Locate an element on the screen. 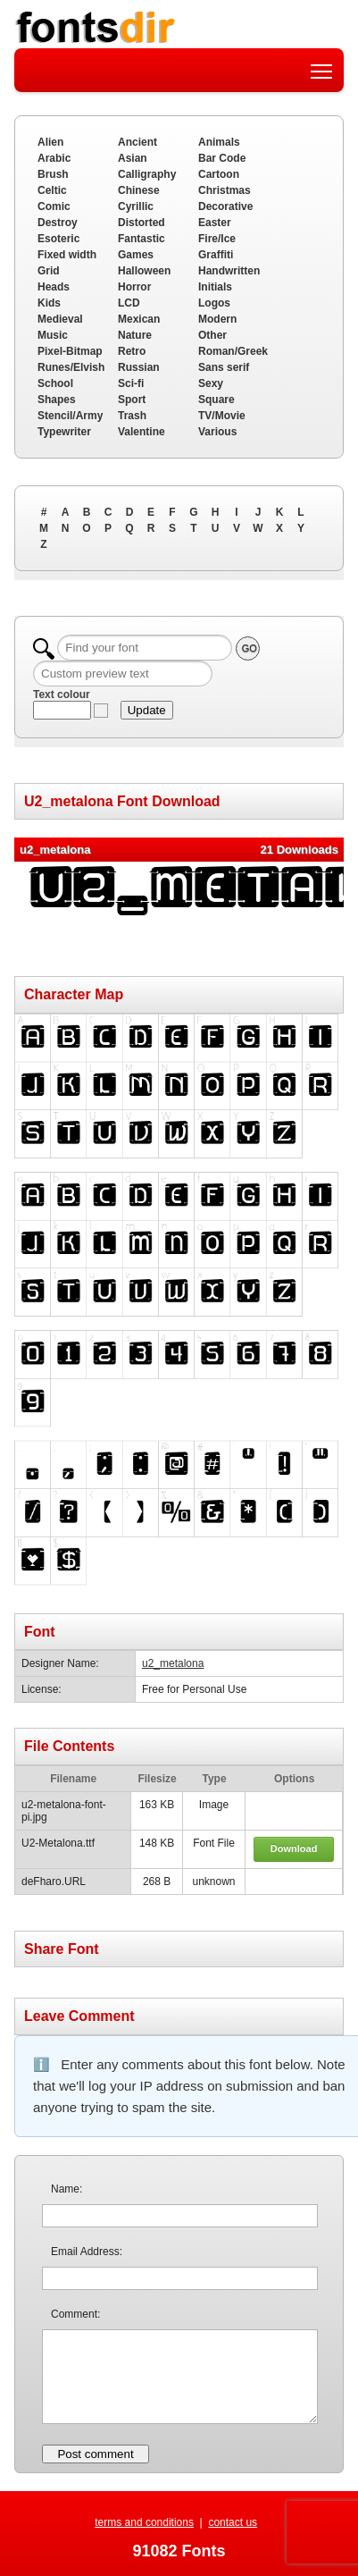 The image size is (358, 2576). Retro is located at coordinates (132, 351).